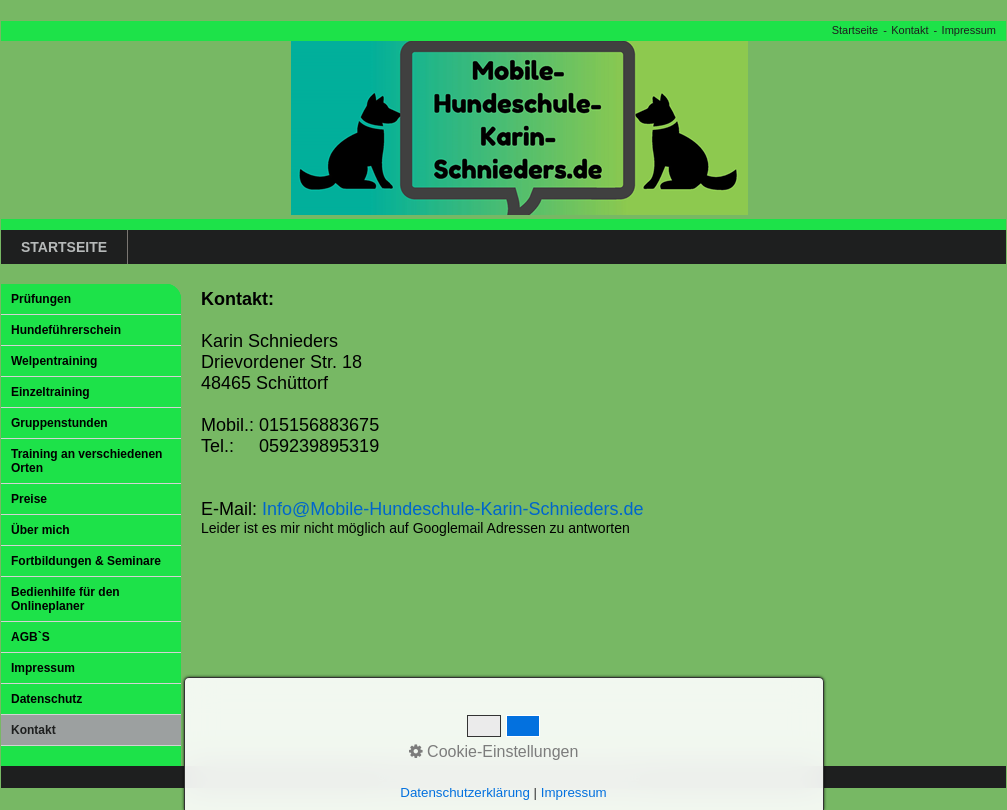  I want to click on Startseite, so click(855, 30).